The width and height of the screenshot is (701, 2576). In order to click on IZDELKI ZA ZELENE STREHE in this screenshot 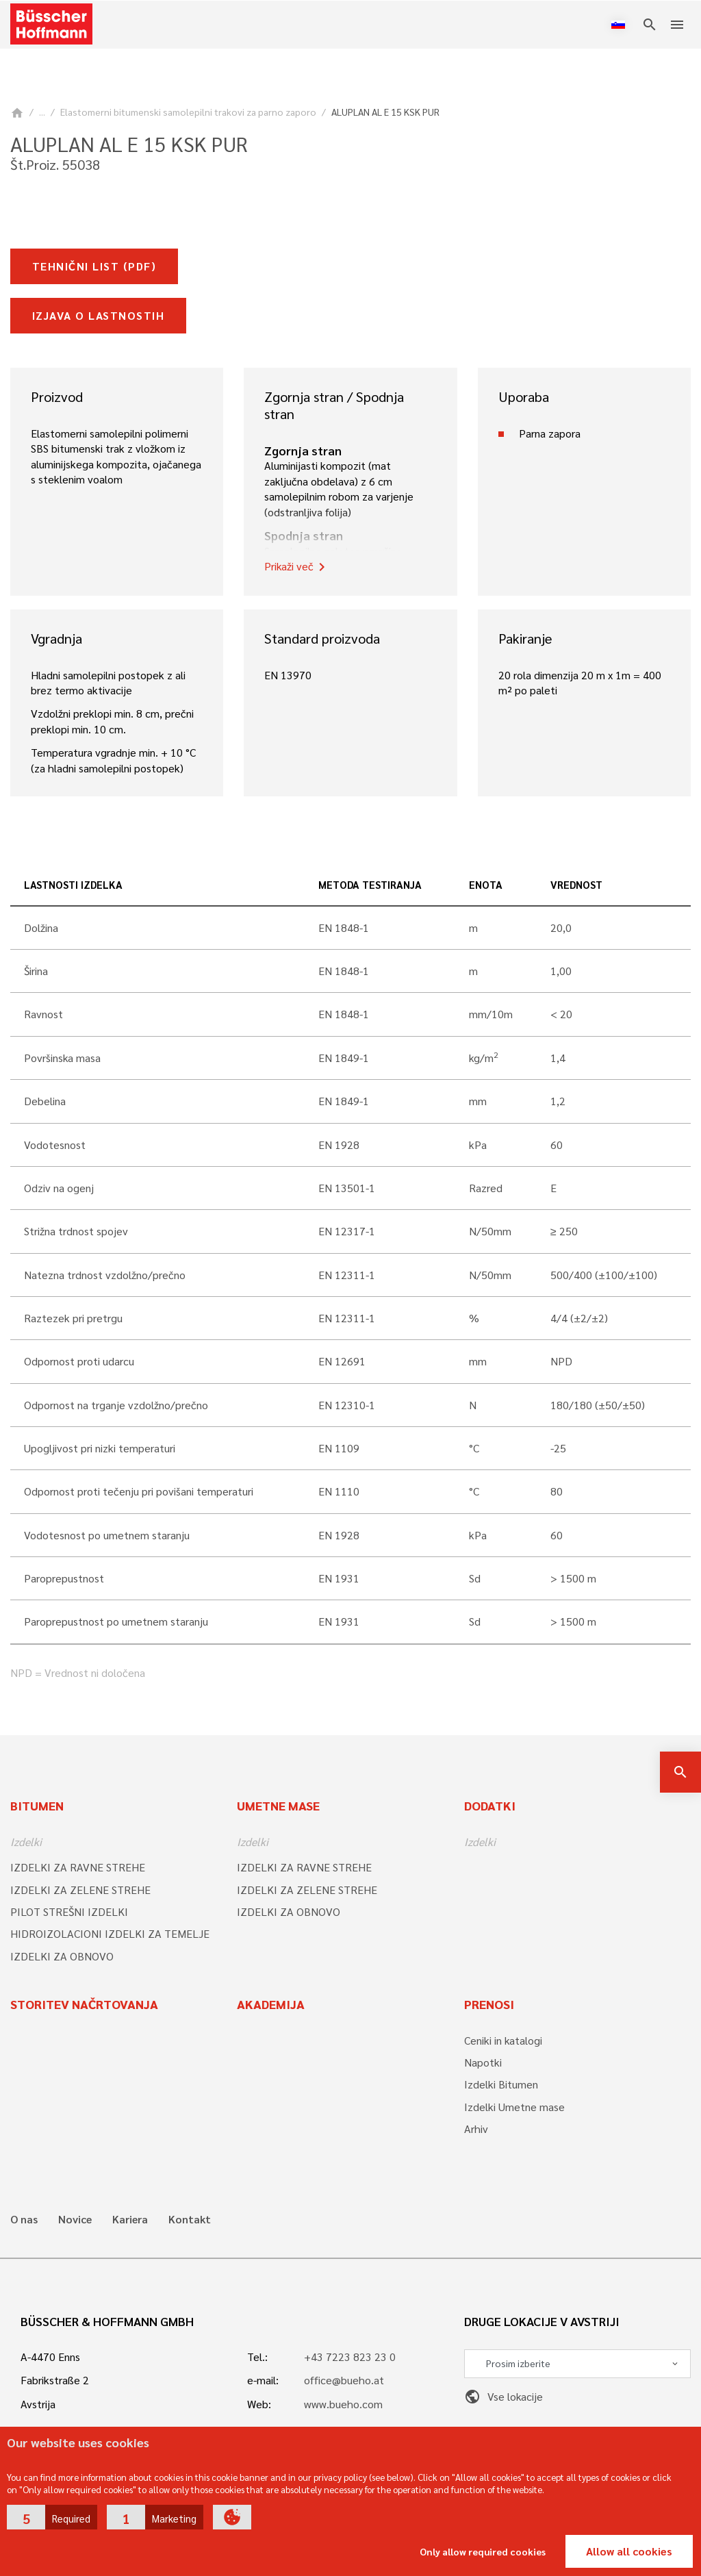, I will do `click(80, 1889)`.